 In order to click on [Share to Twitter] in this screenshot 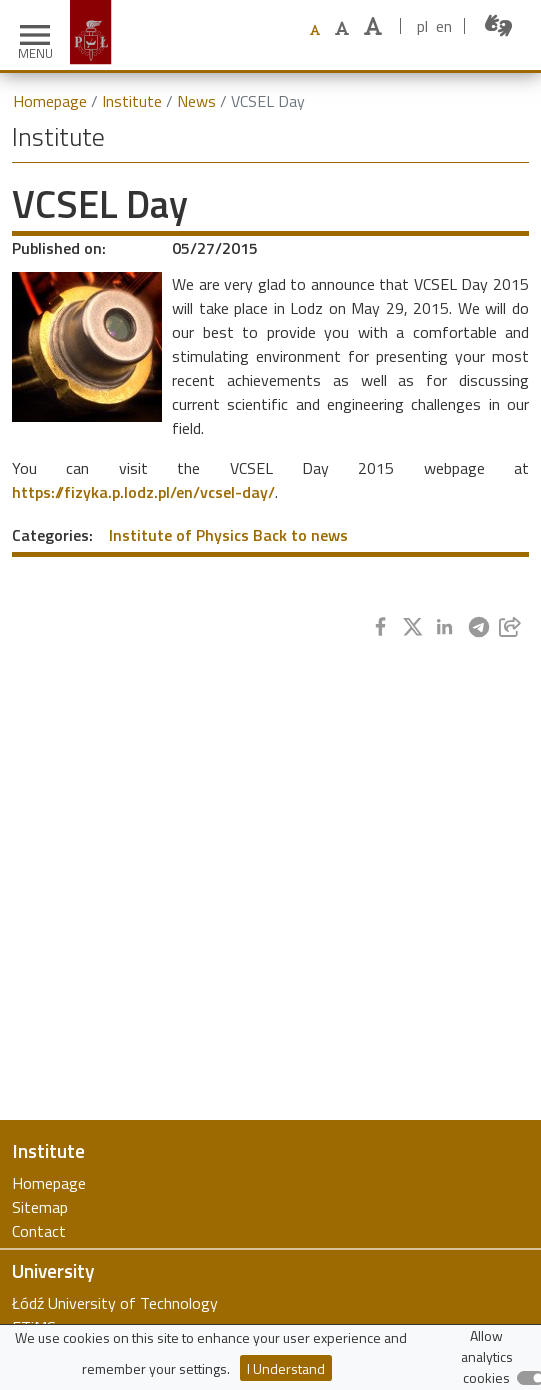, I will do `click(413, 626)`.